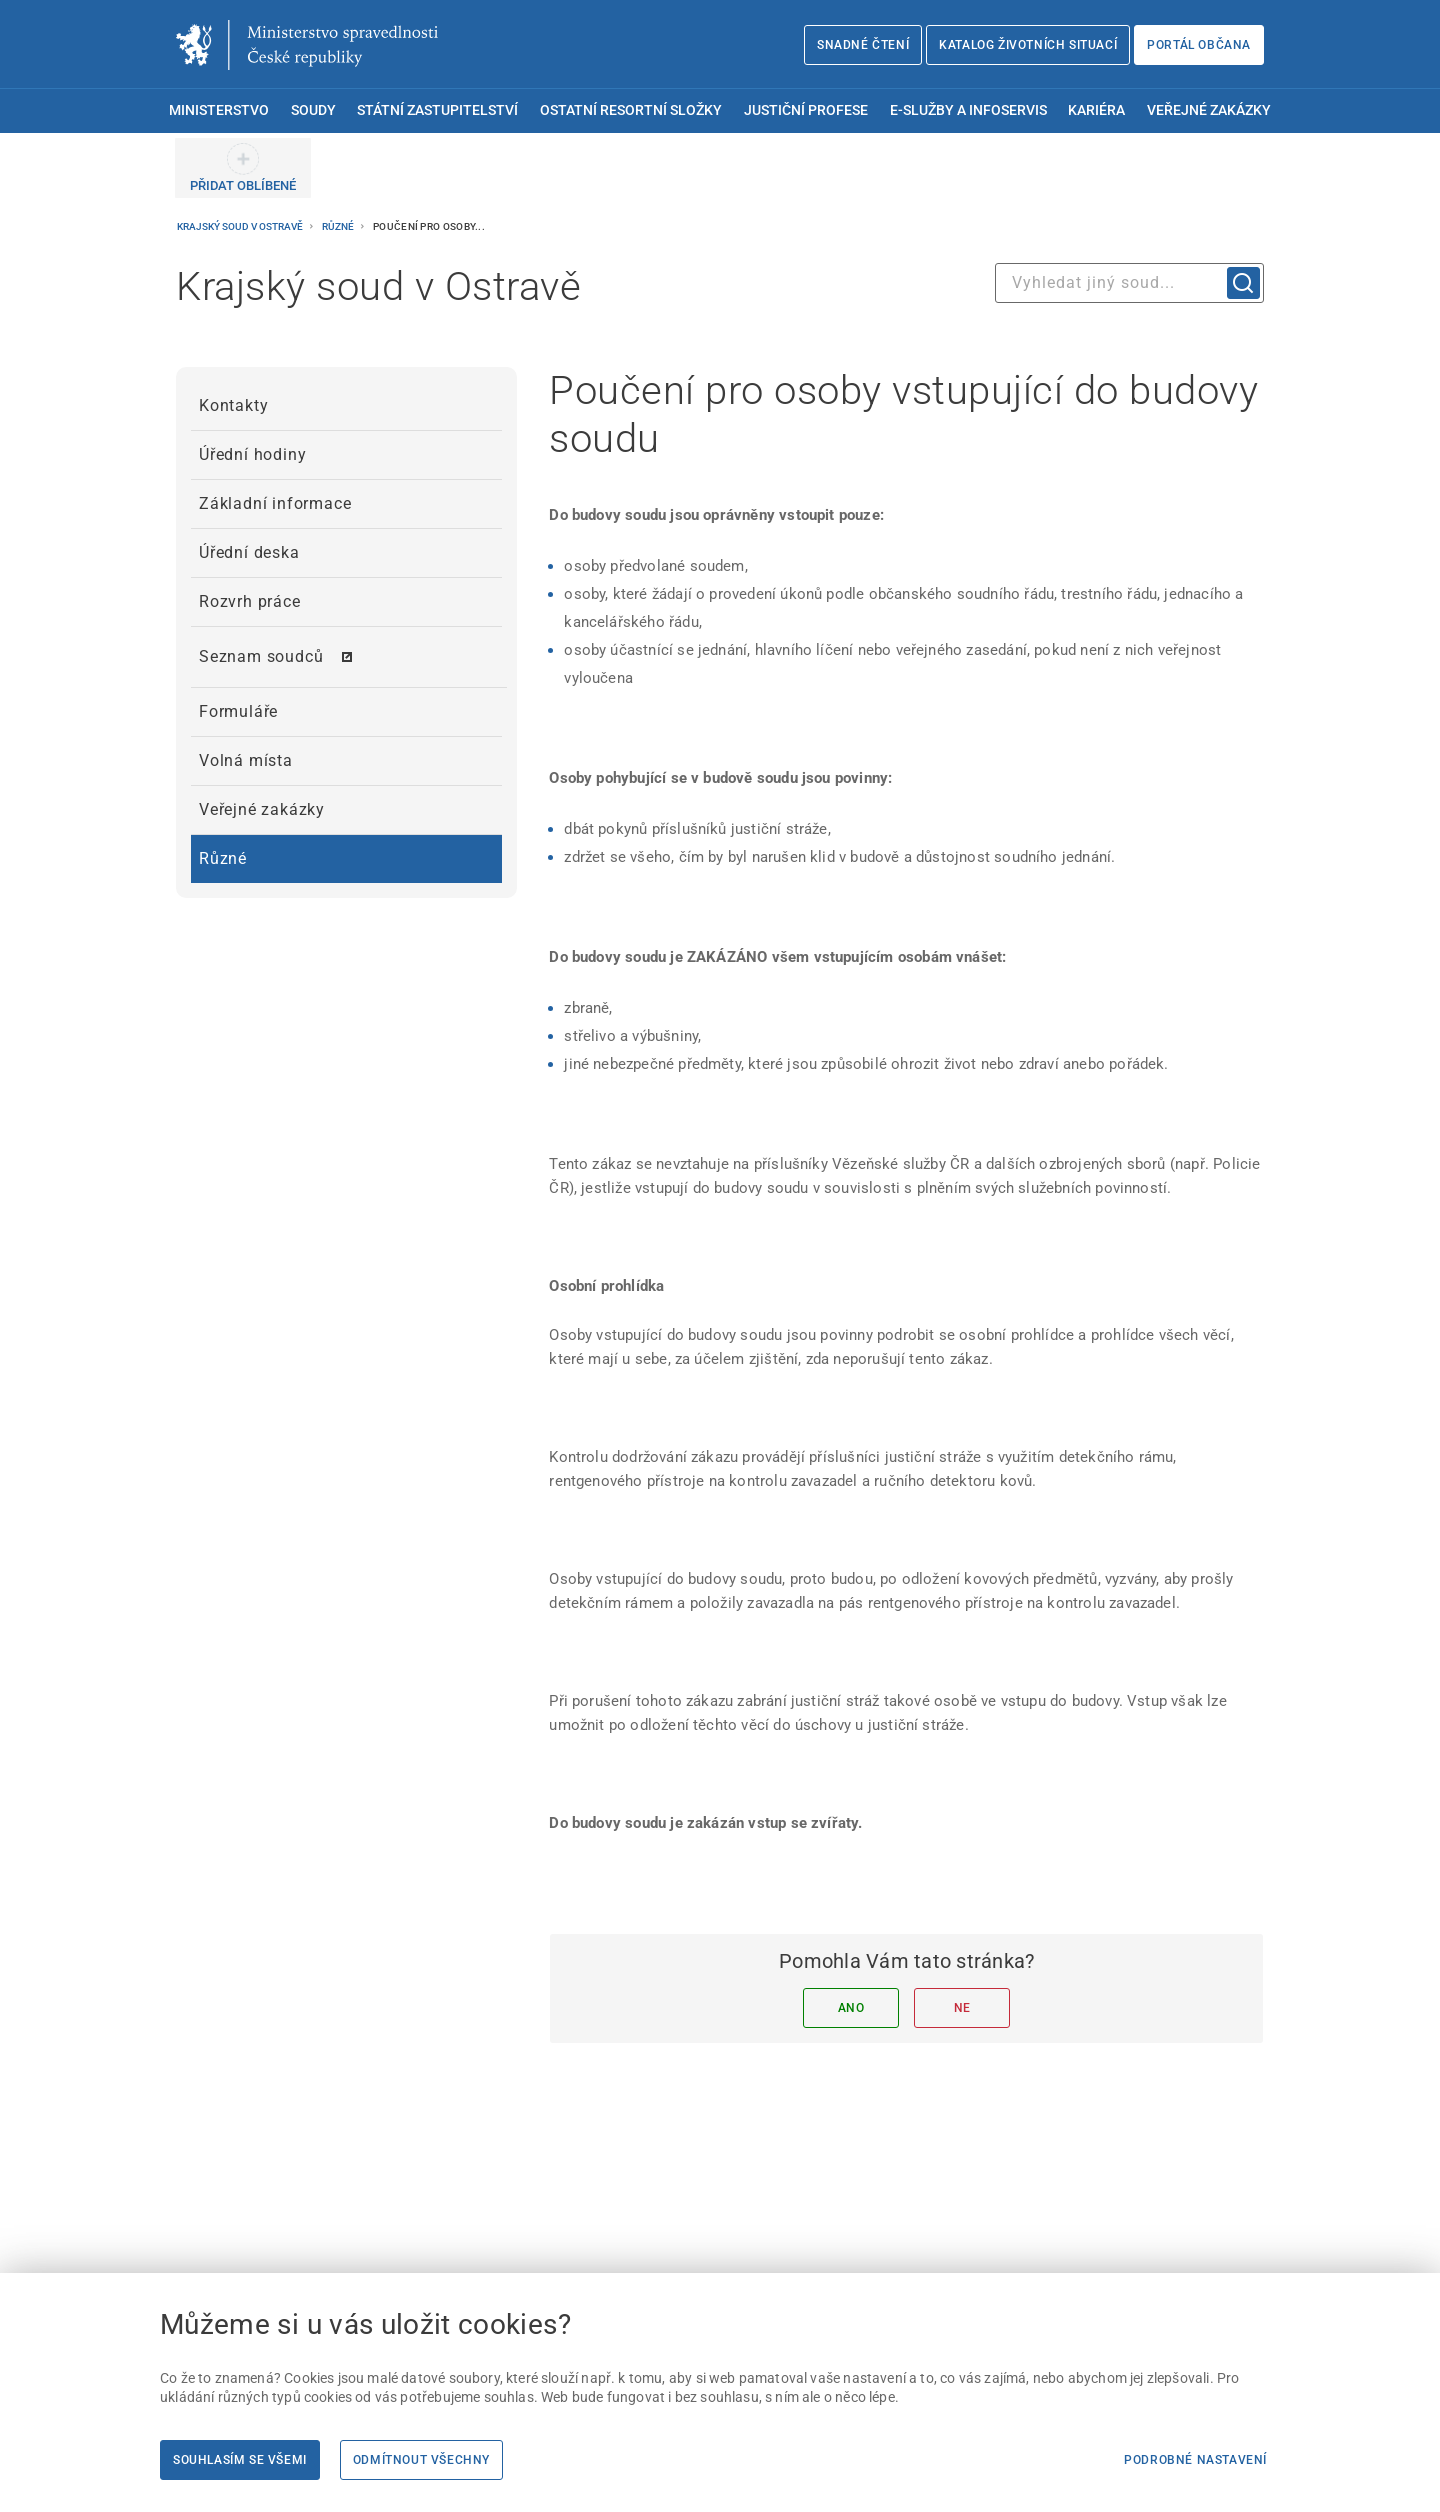  Describe the element at coordinates (1199, 45) in the screenshot. I see `Portál občana [Portál občana | externí odkaz na obcan.portal.gov.cz]` at that location.